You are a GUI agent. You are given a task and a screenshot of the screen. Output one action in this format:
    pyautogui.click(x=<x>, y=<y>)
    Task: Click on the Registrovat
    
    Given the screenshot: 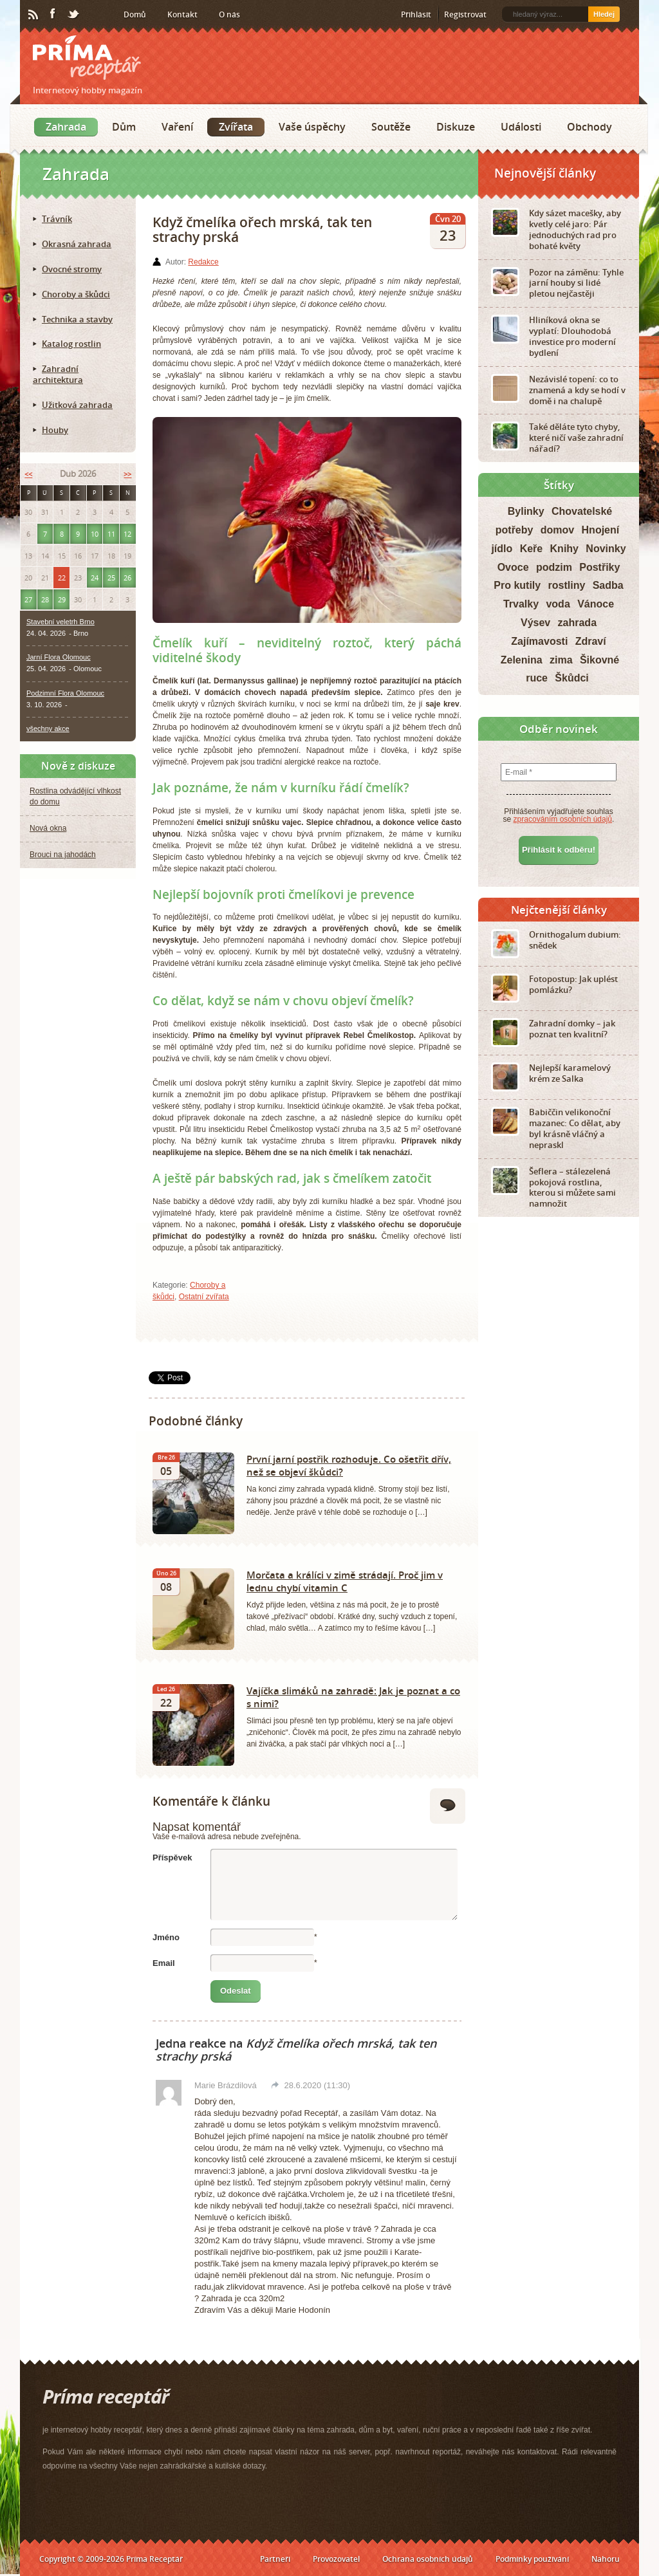 What is the action you would take?
    pyautogui.click(x=465, y=14)
    